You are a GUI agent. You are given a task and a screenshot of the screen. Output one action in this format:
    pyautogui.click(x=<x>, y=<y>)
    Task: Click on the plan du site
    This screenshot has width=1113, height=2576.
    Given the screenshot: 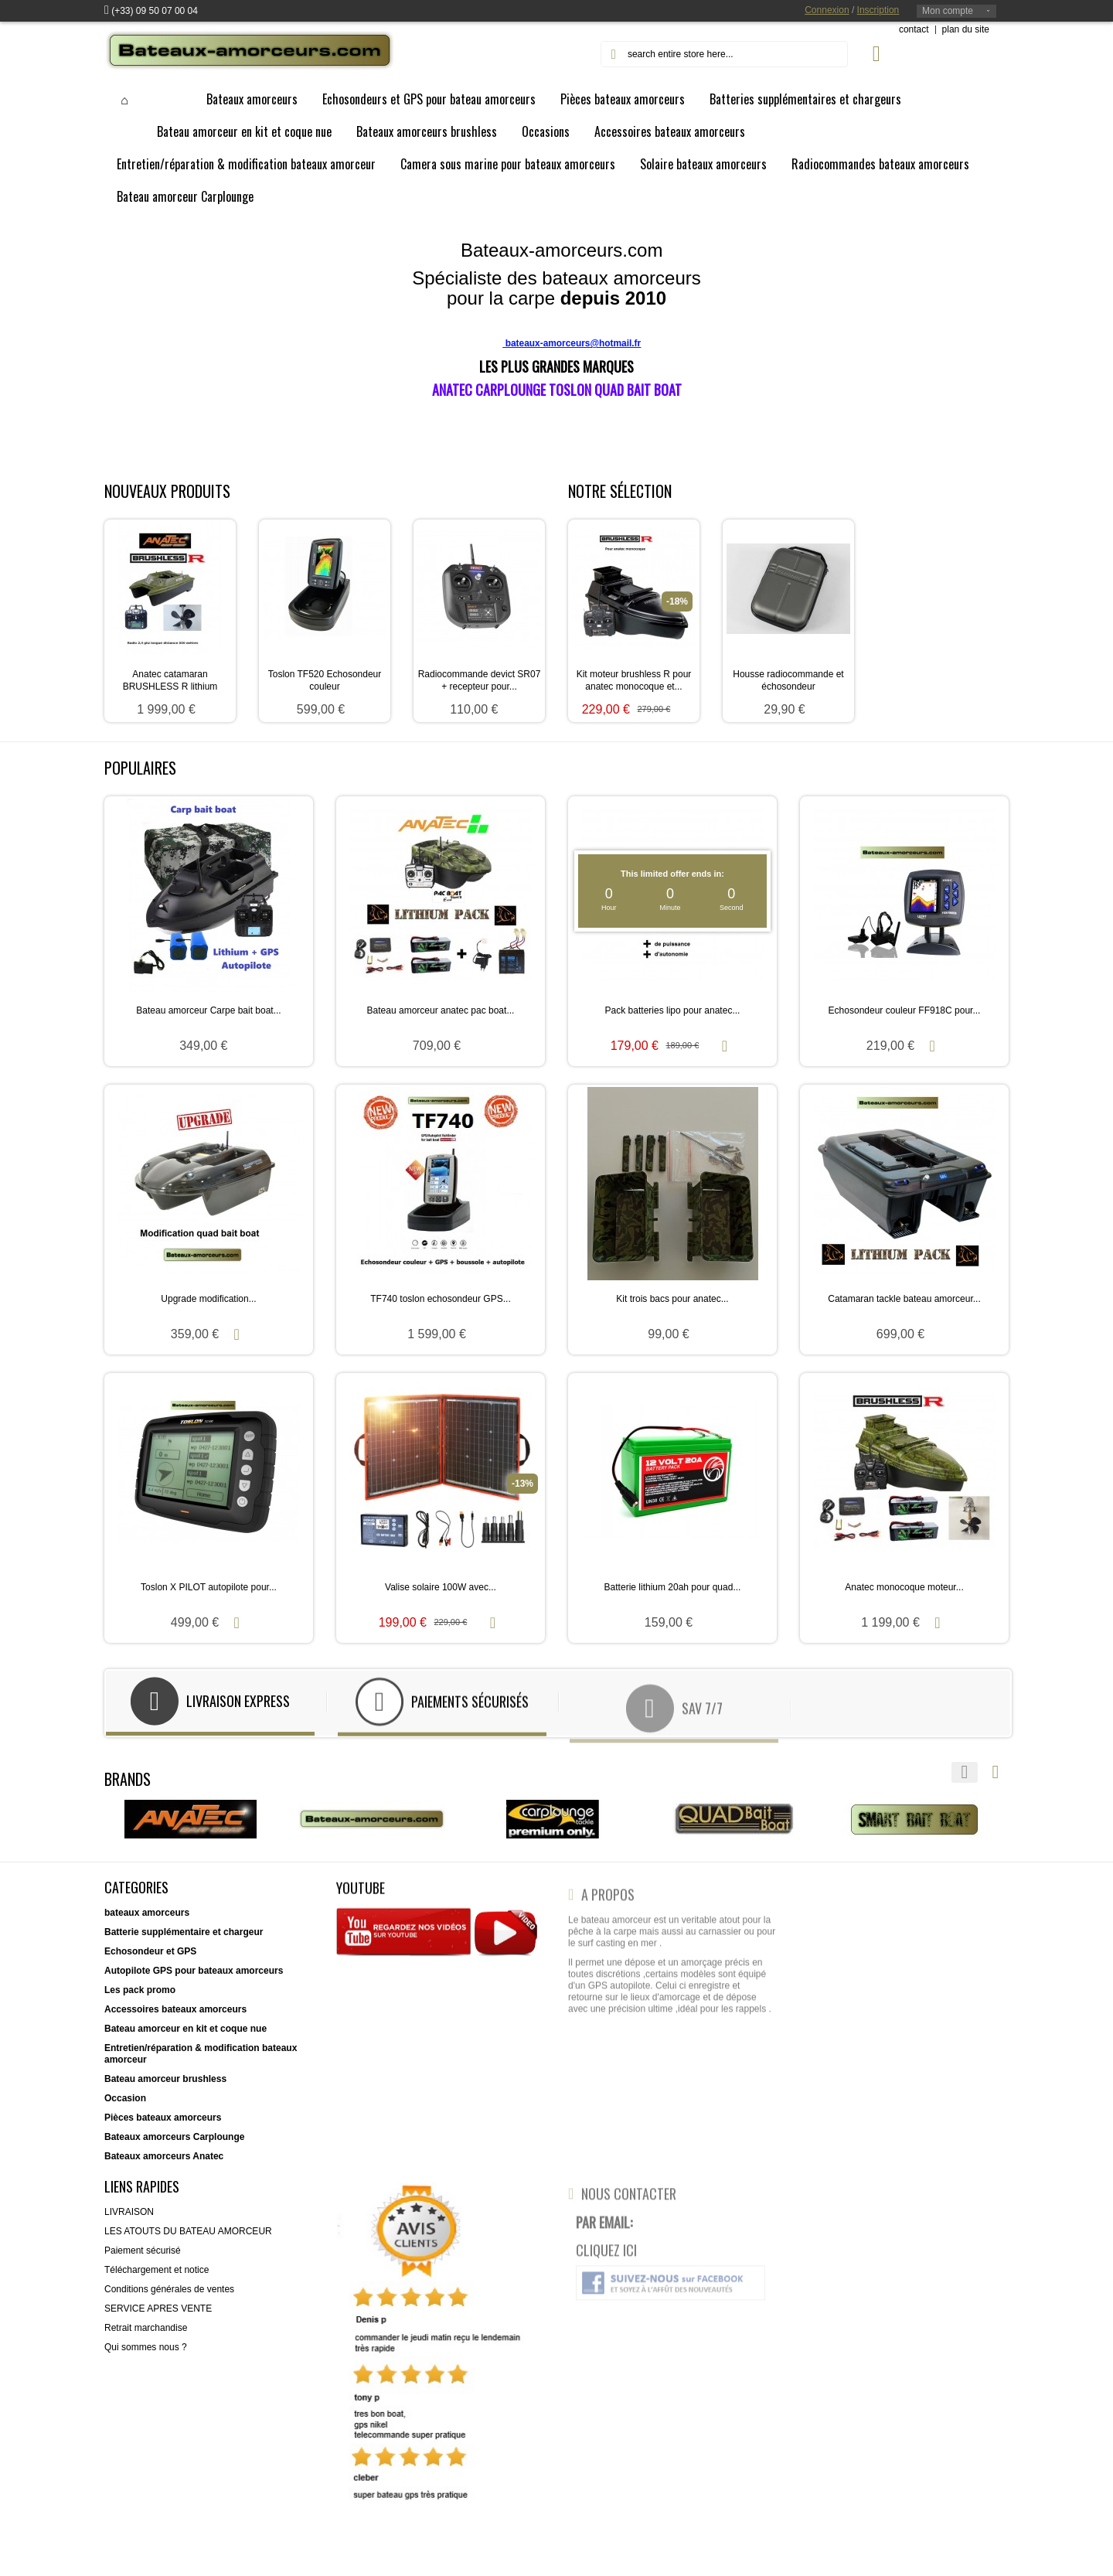 What is the action you would take?
    pyautogui.click(x=965, y=29)
    